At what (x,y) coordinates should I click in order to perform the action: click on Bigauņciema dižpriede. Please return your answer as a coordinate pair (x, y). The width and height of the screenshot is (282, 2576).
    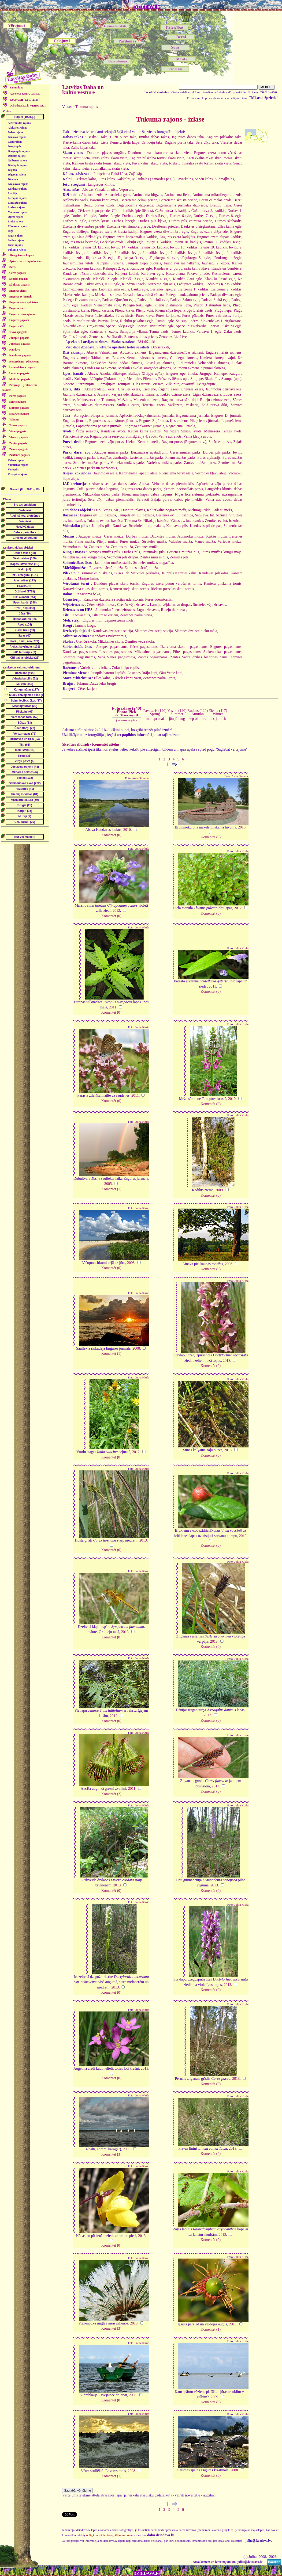
    Looking at the image, I should click on (135, 205).